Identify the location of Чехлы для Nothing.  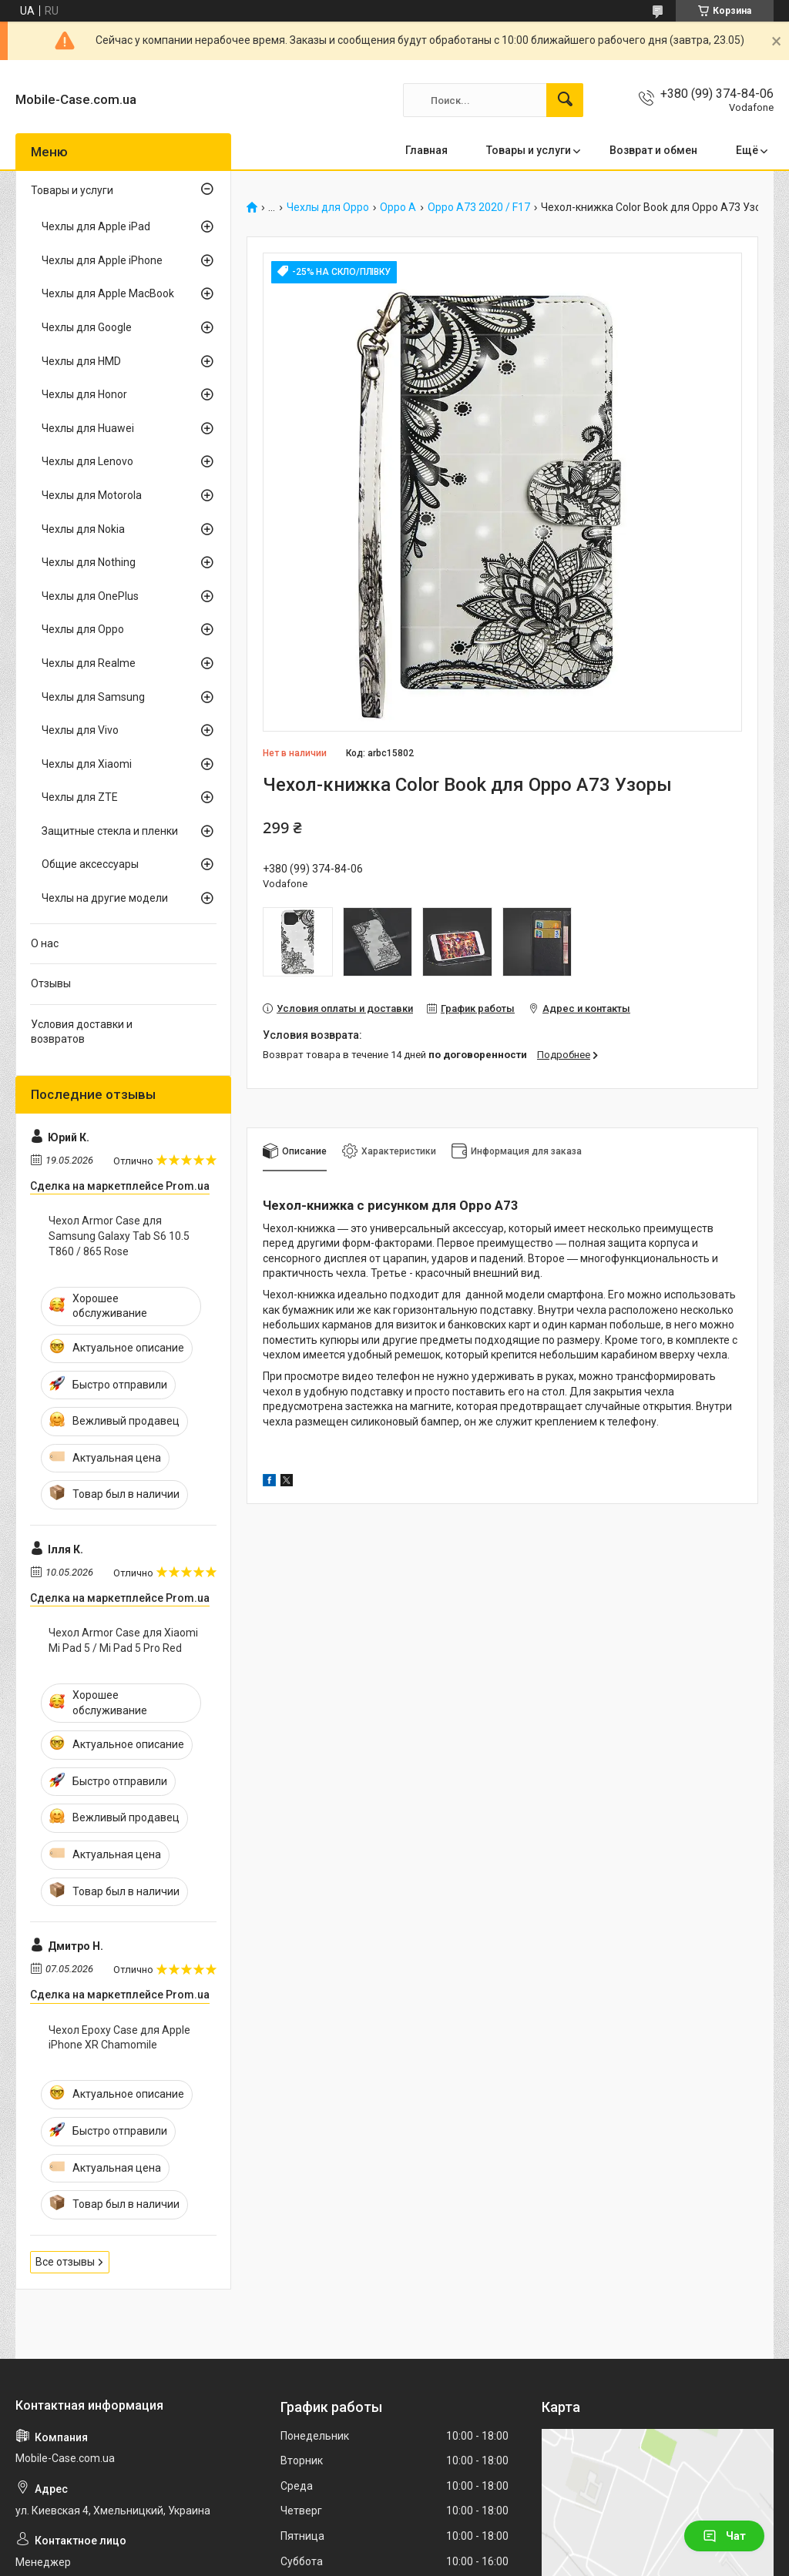
(89, 562).